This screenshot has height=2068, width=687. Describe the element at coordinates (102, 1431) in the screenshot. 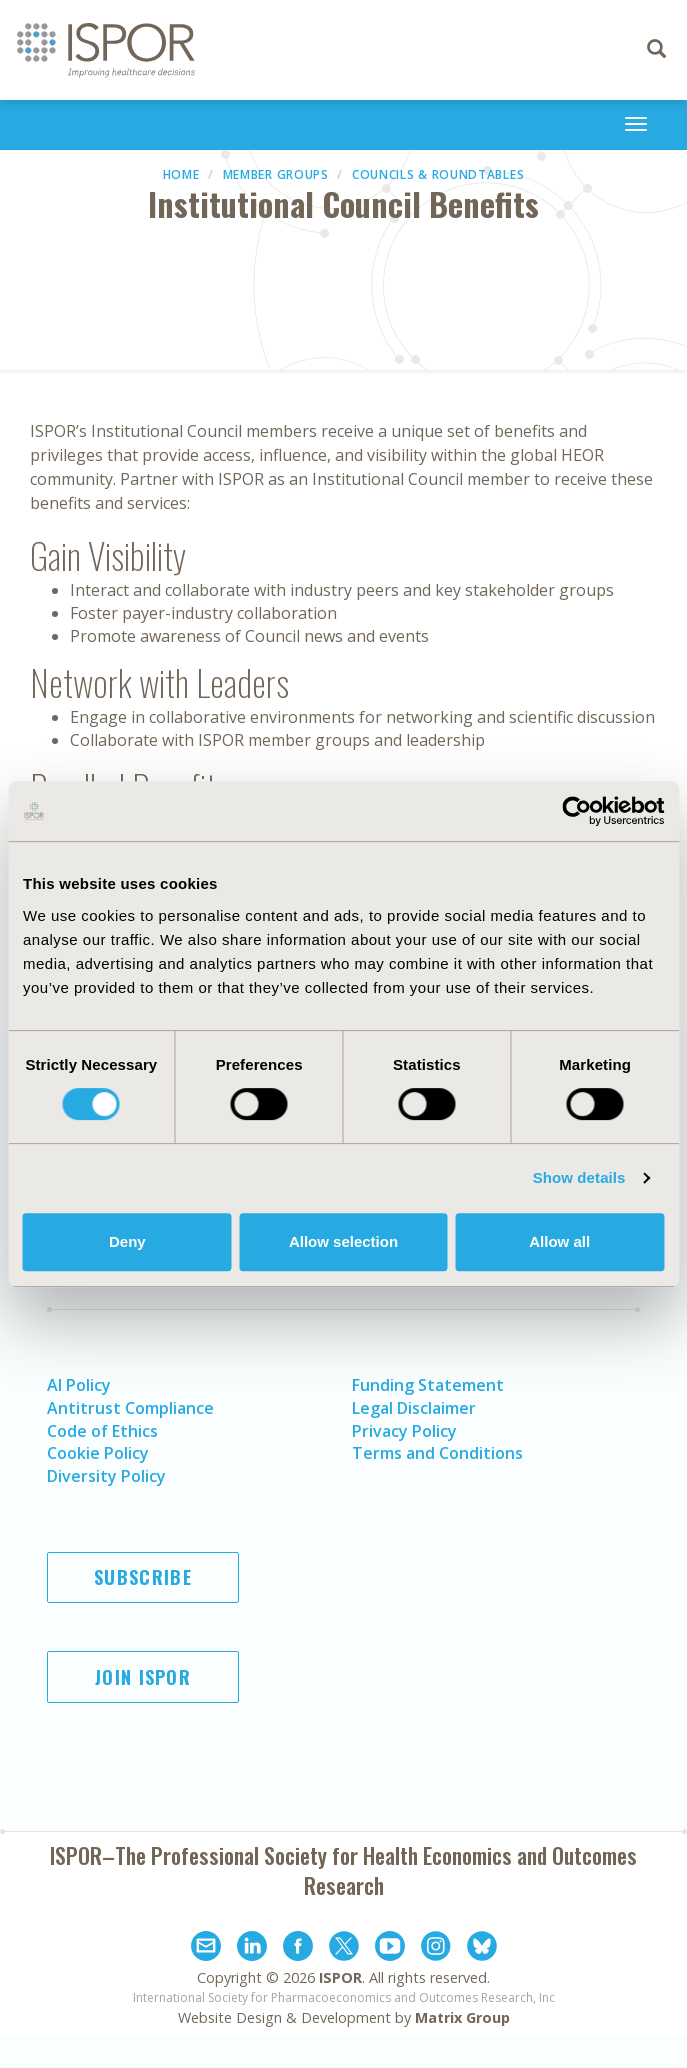

I see `Code of Ethics` at that location.